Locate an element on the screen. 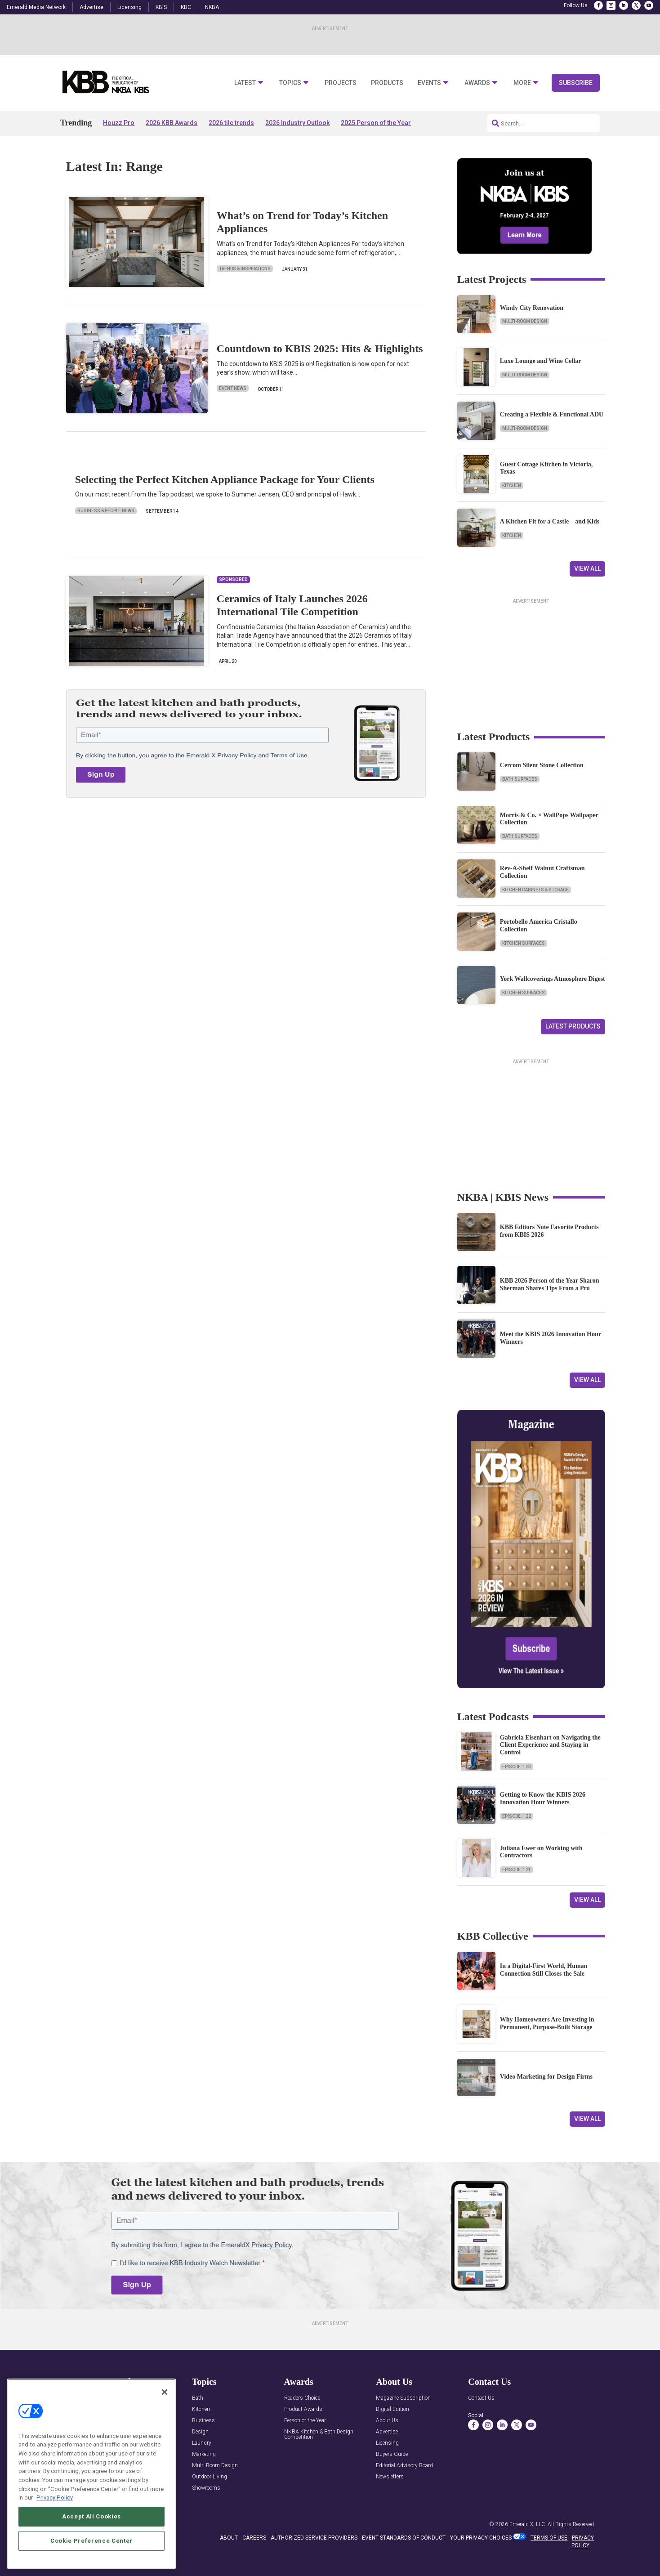 This screenshot has height=2576, width=660. Privacy Policy [More information about your privacy, opens in a new tab] is located at coordinates (54, 2497).